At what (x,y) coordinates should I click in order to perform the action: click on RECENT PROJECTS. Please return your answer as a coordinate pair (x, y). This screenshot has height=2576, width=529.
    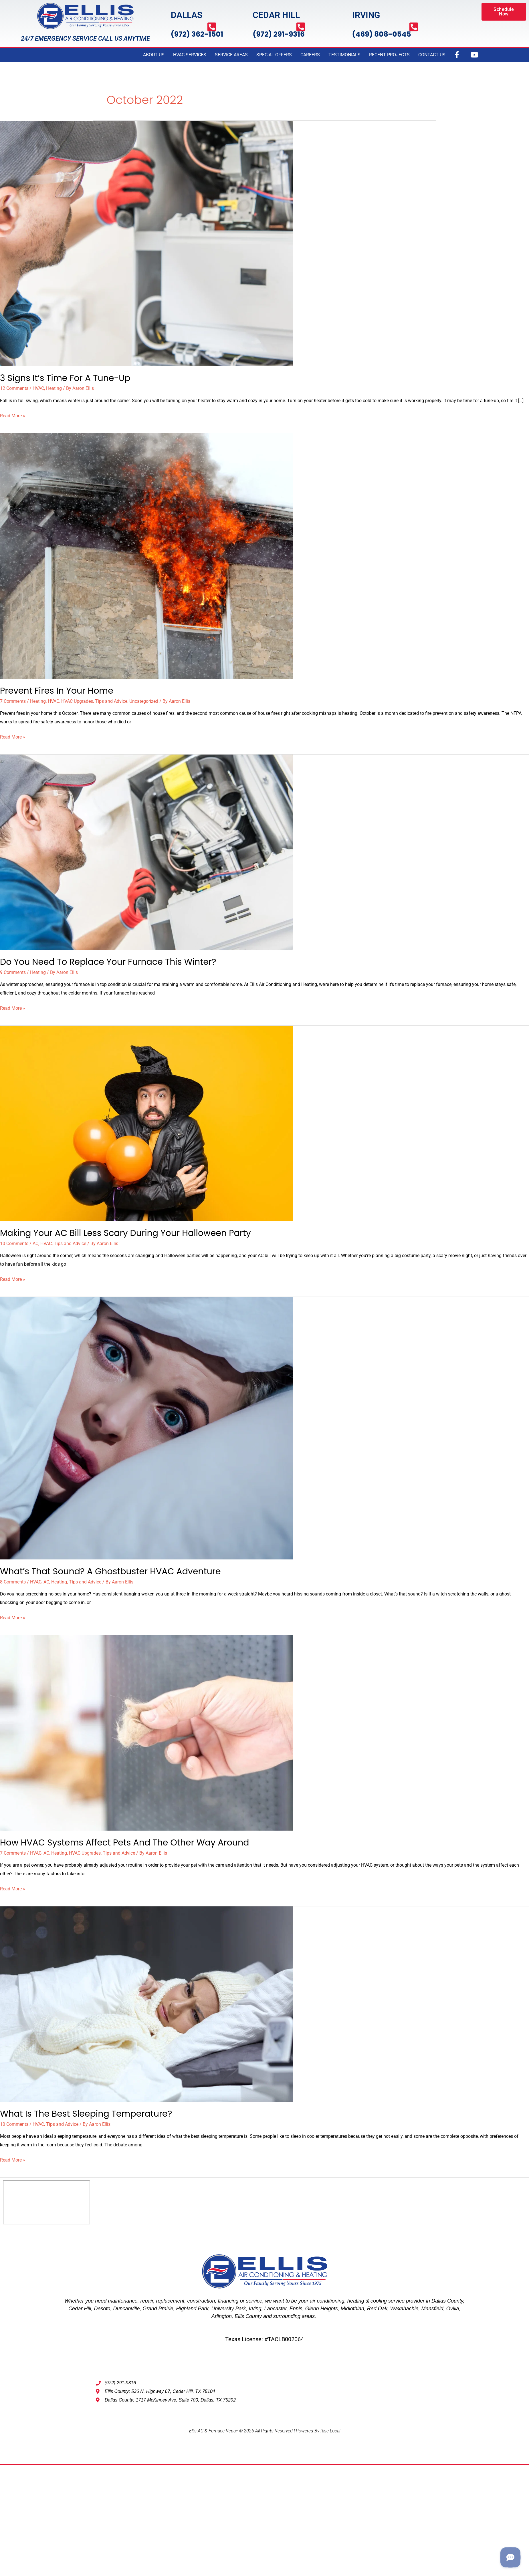
    Looking at the image, I should click on (389, 54).